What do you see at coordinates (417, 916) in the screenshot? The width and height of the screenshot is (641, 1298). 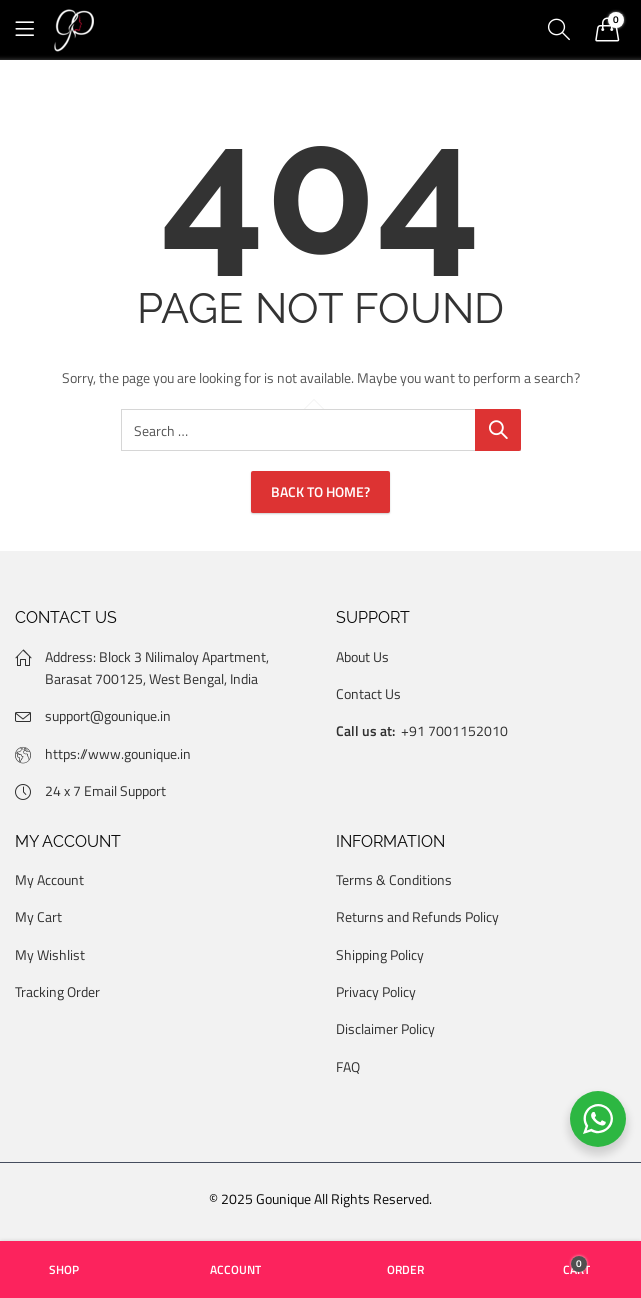 I see `Returns and Refunds Policy` at bounding box center [417, 916].